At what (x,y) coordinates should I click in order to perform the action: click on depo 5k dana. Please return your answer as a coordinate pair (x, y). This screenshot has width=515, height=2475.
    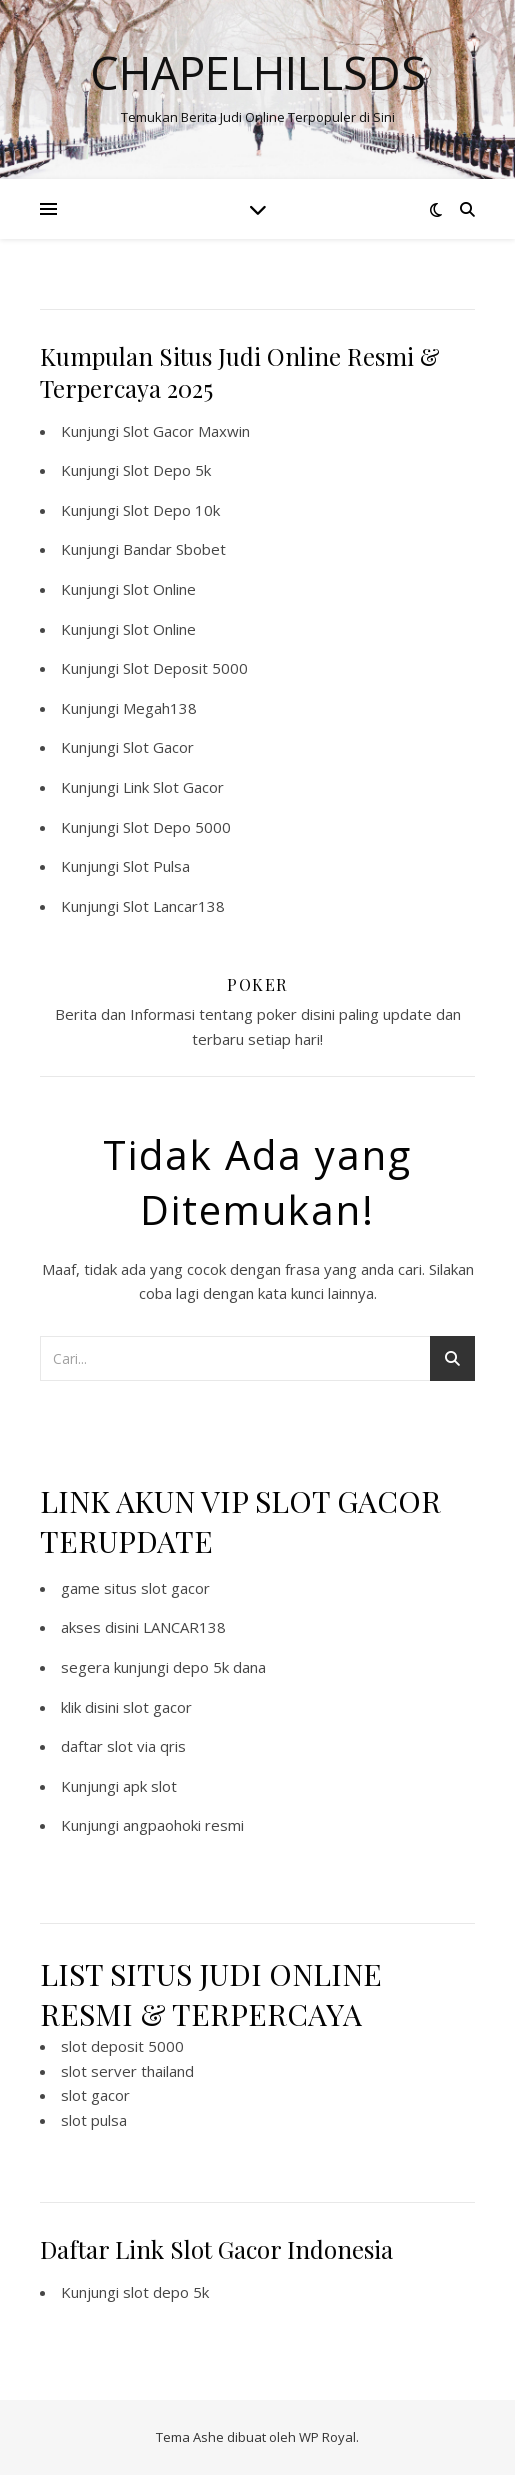
    Looking at the image, I should click on (219, 1667).